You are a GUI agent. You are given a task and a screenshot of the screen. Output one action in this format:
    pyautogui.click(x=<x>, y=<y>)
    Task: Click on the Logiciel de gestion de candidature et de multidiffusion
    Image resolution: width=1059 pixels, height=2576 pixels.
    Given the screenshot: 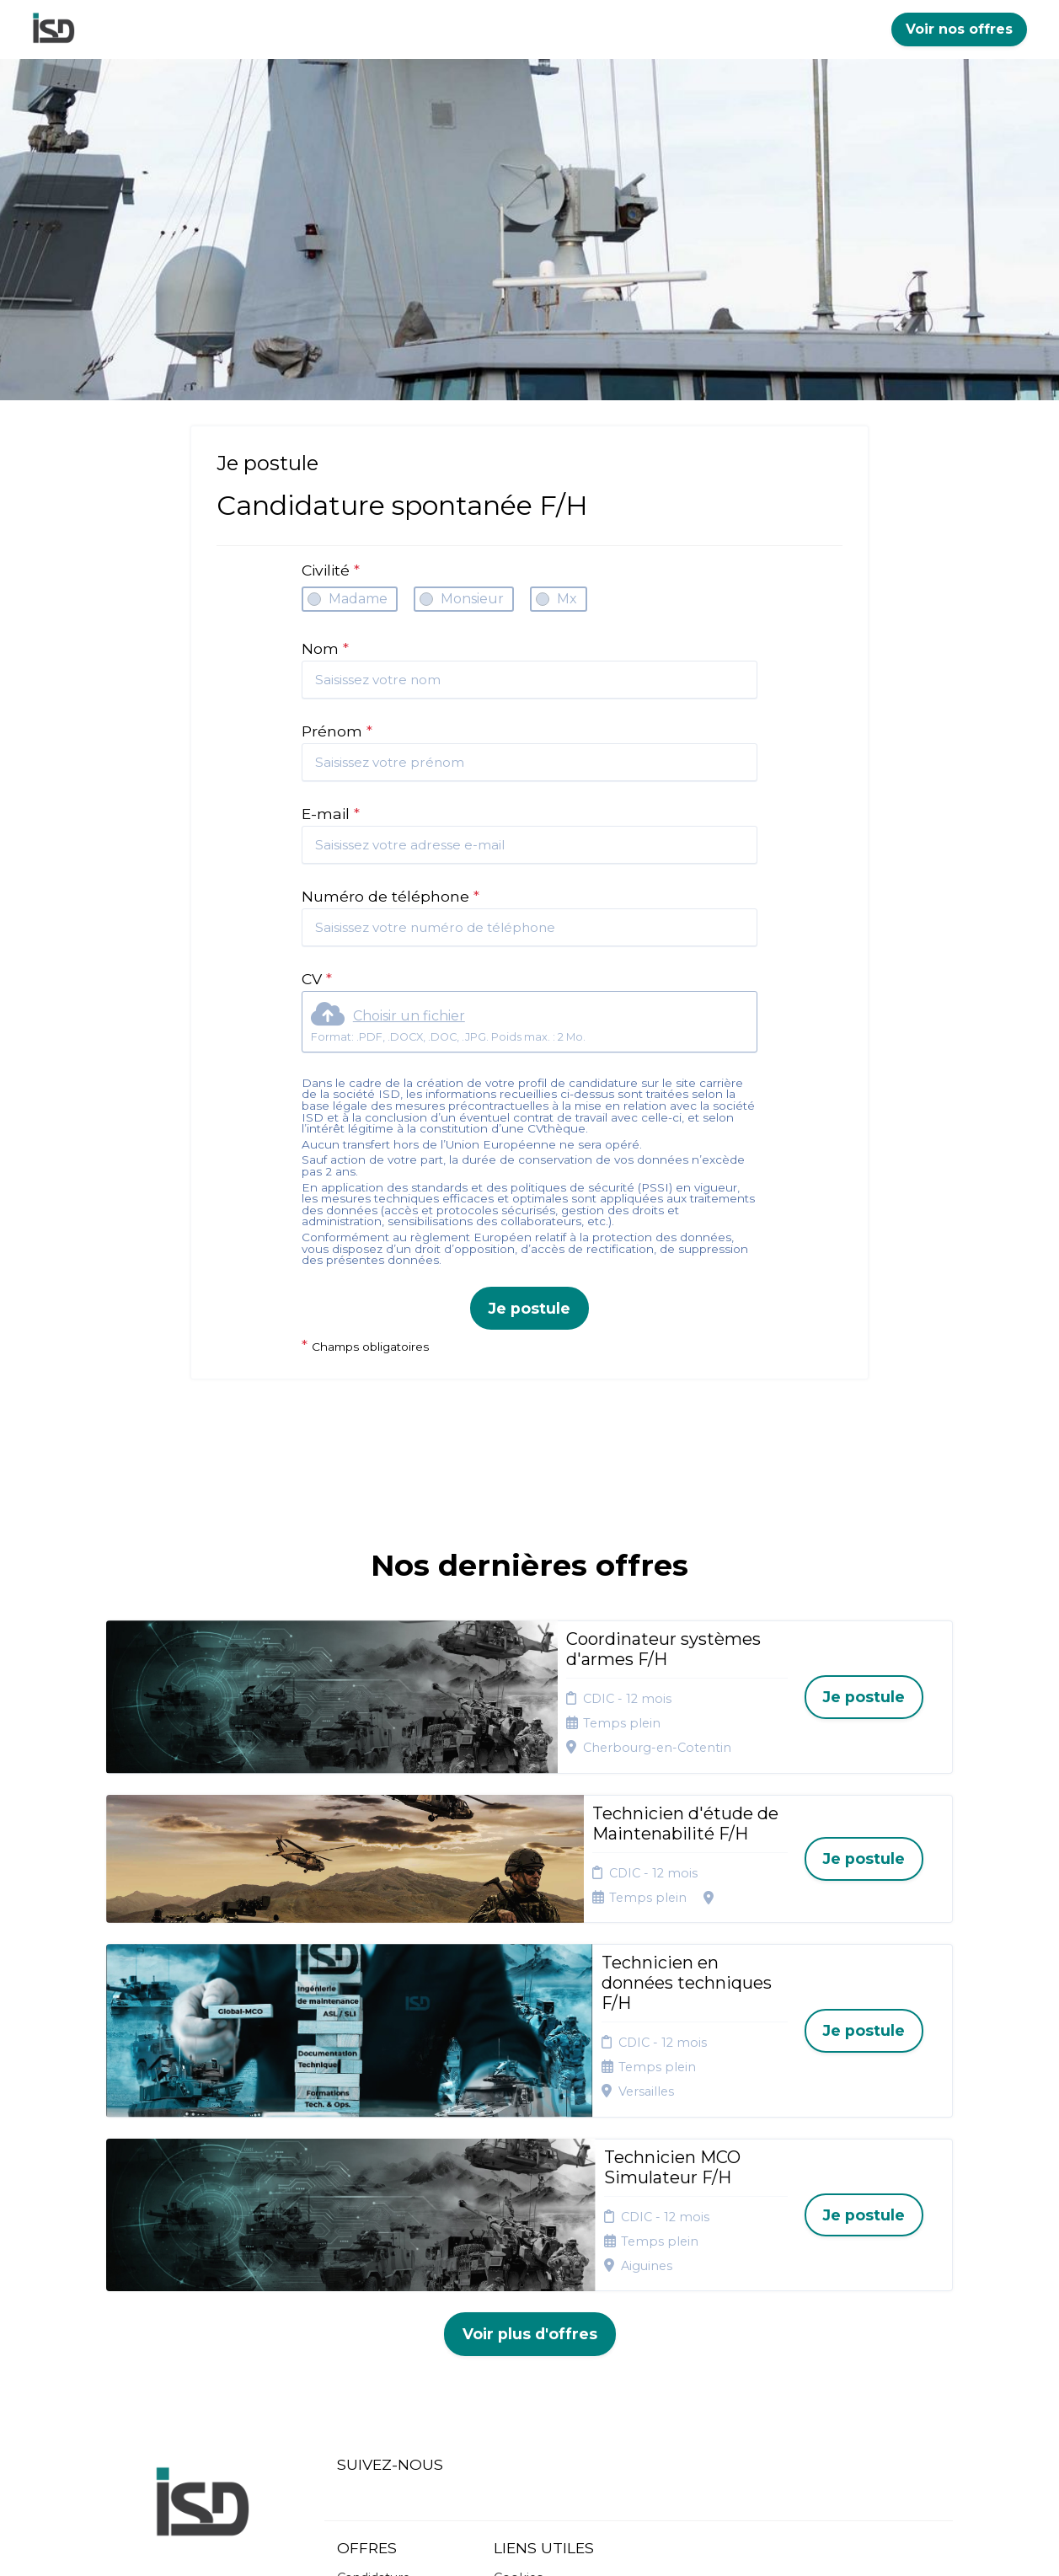 What is the action you would take?
    pyautogui.click(x=529, y=2545)
    